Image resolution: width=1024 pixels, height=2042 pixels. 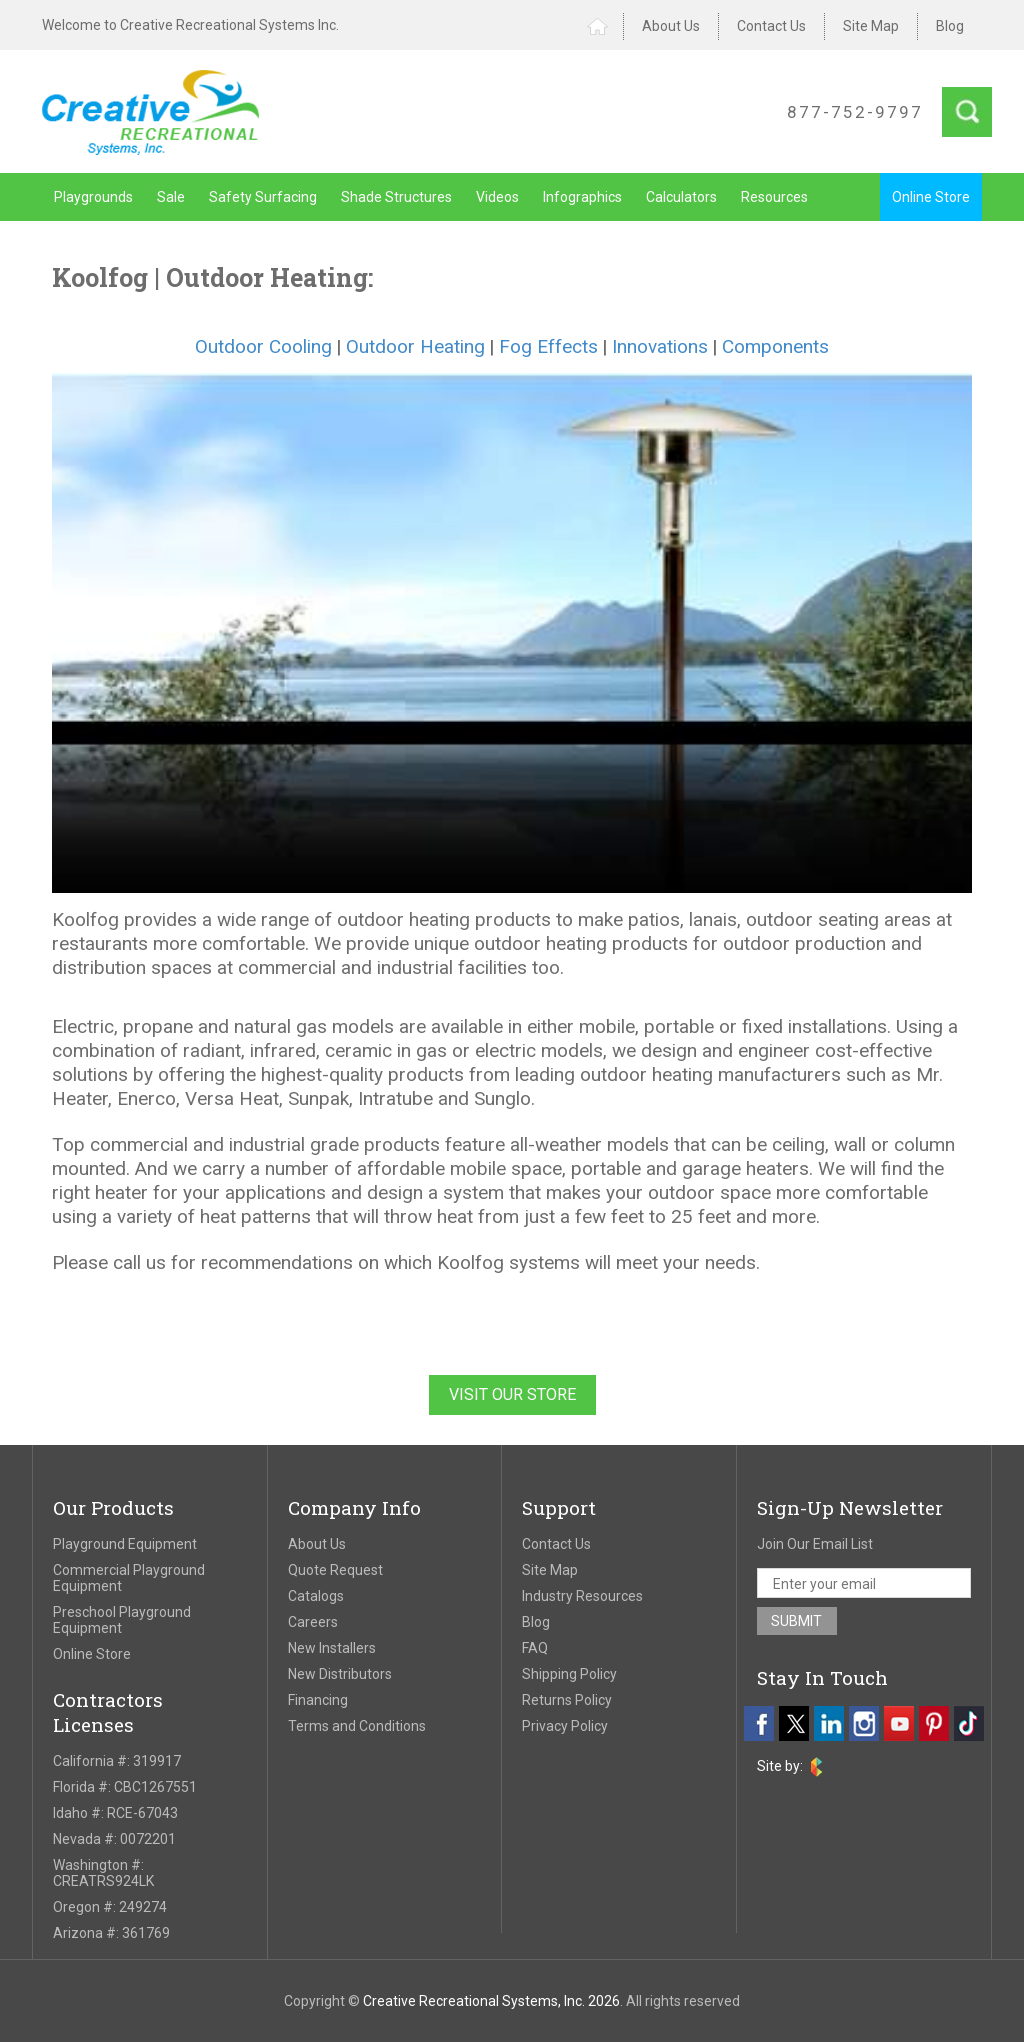 What do you see at coordinates (681, 197) in the screenshot?
I see `Calculators` at bounding box center [681, 197].